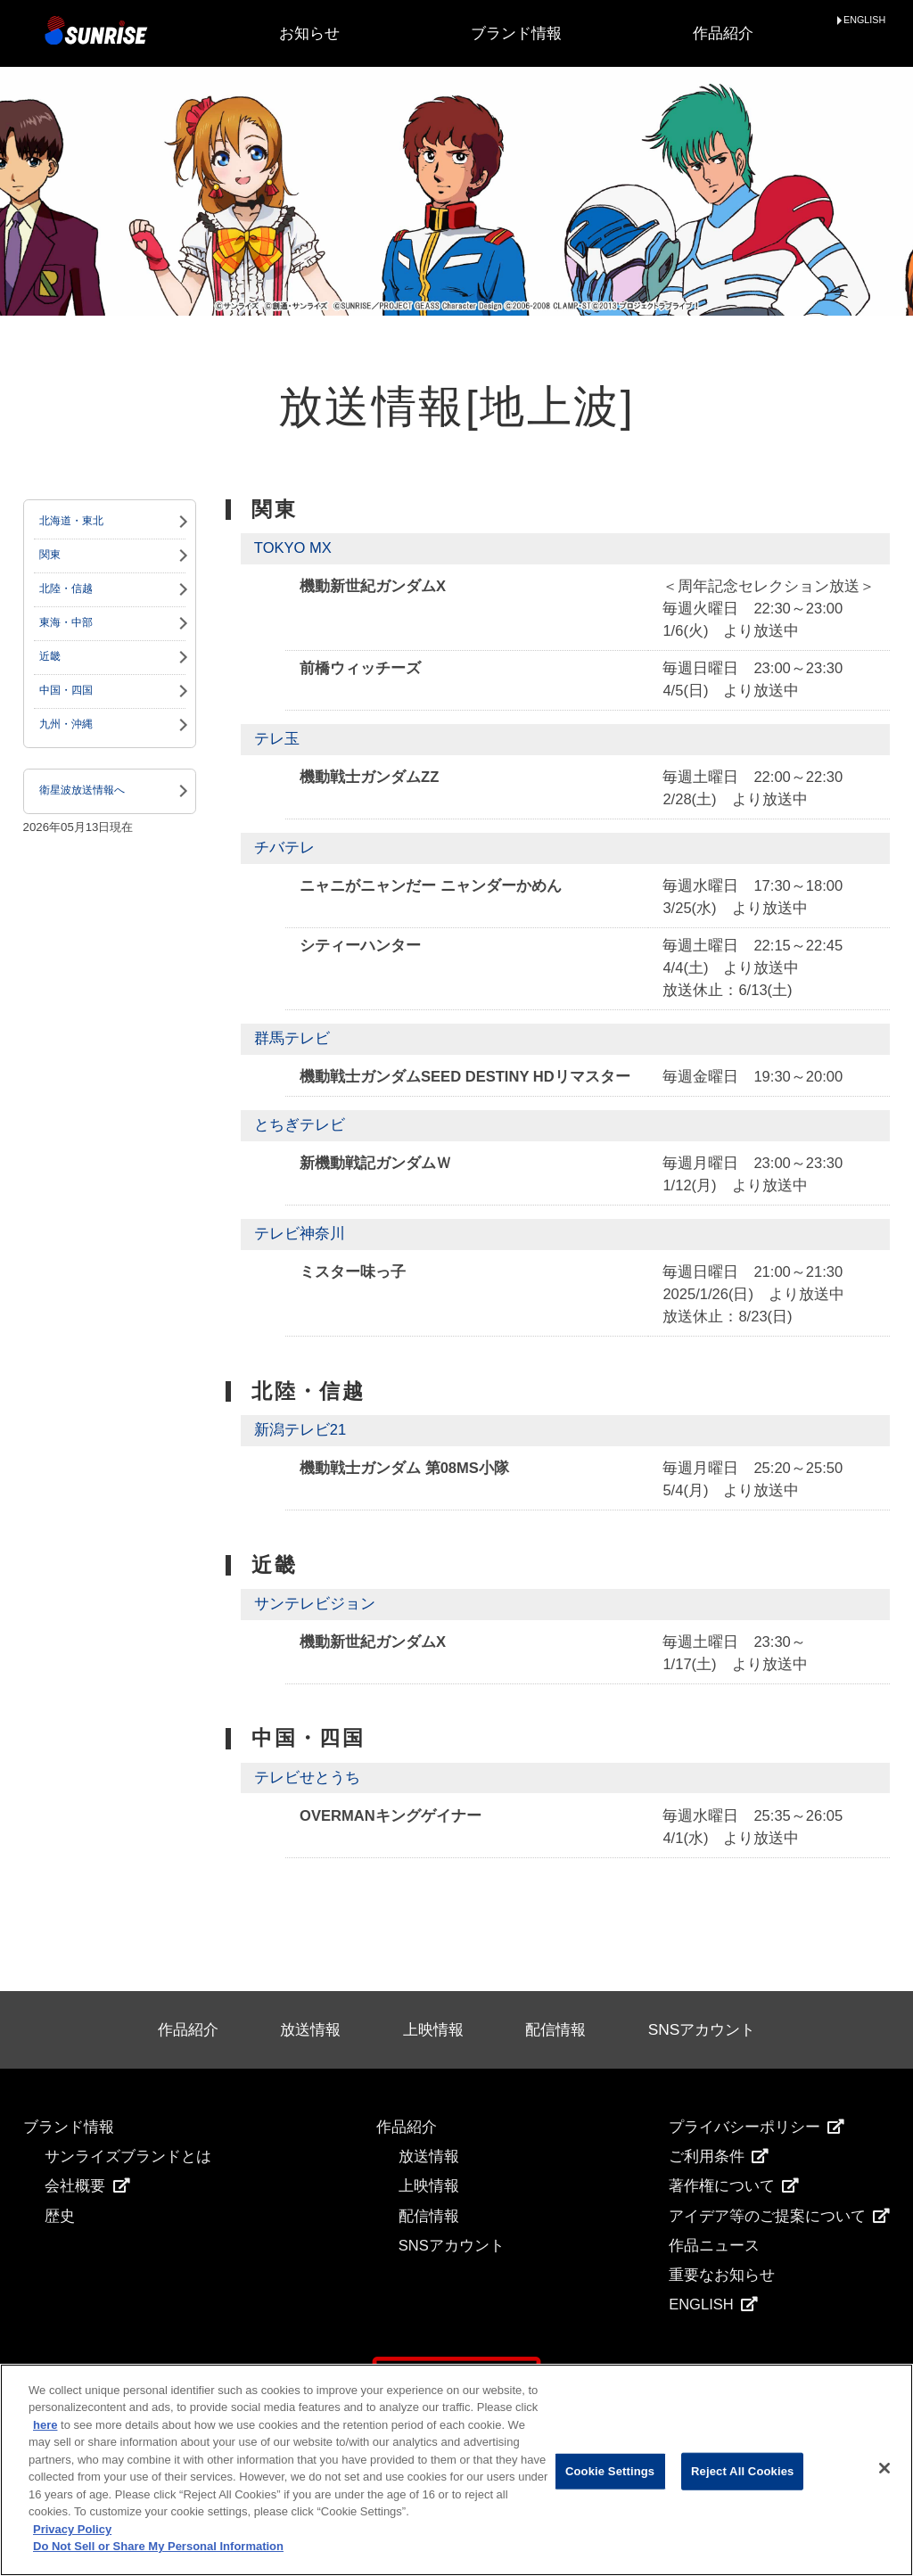 The height and width of the screenshot is (2576, 913). What do you see at coordinates (456, 2470) in the screenshot?
I see `[region]` at bounding box center [456, 2470].